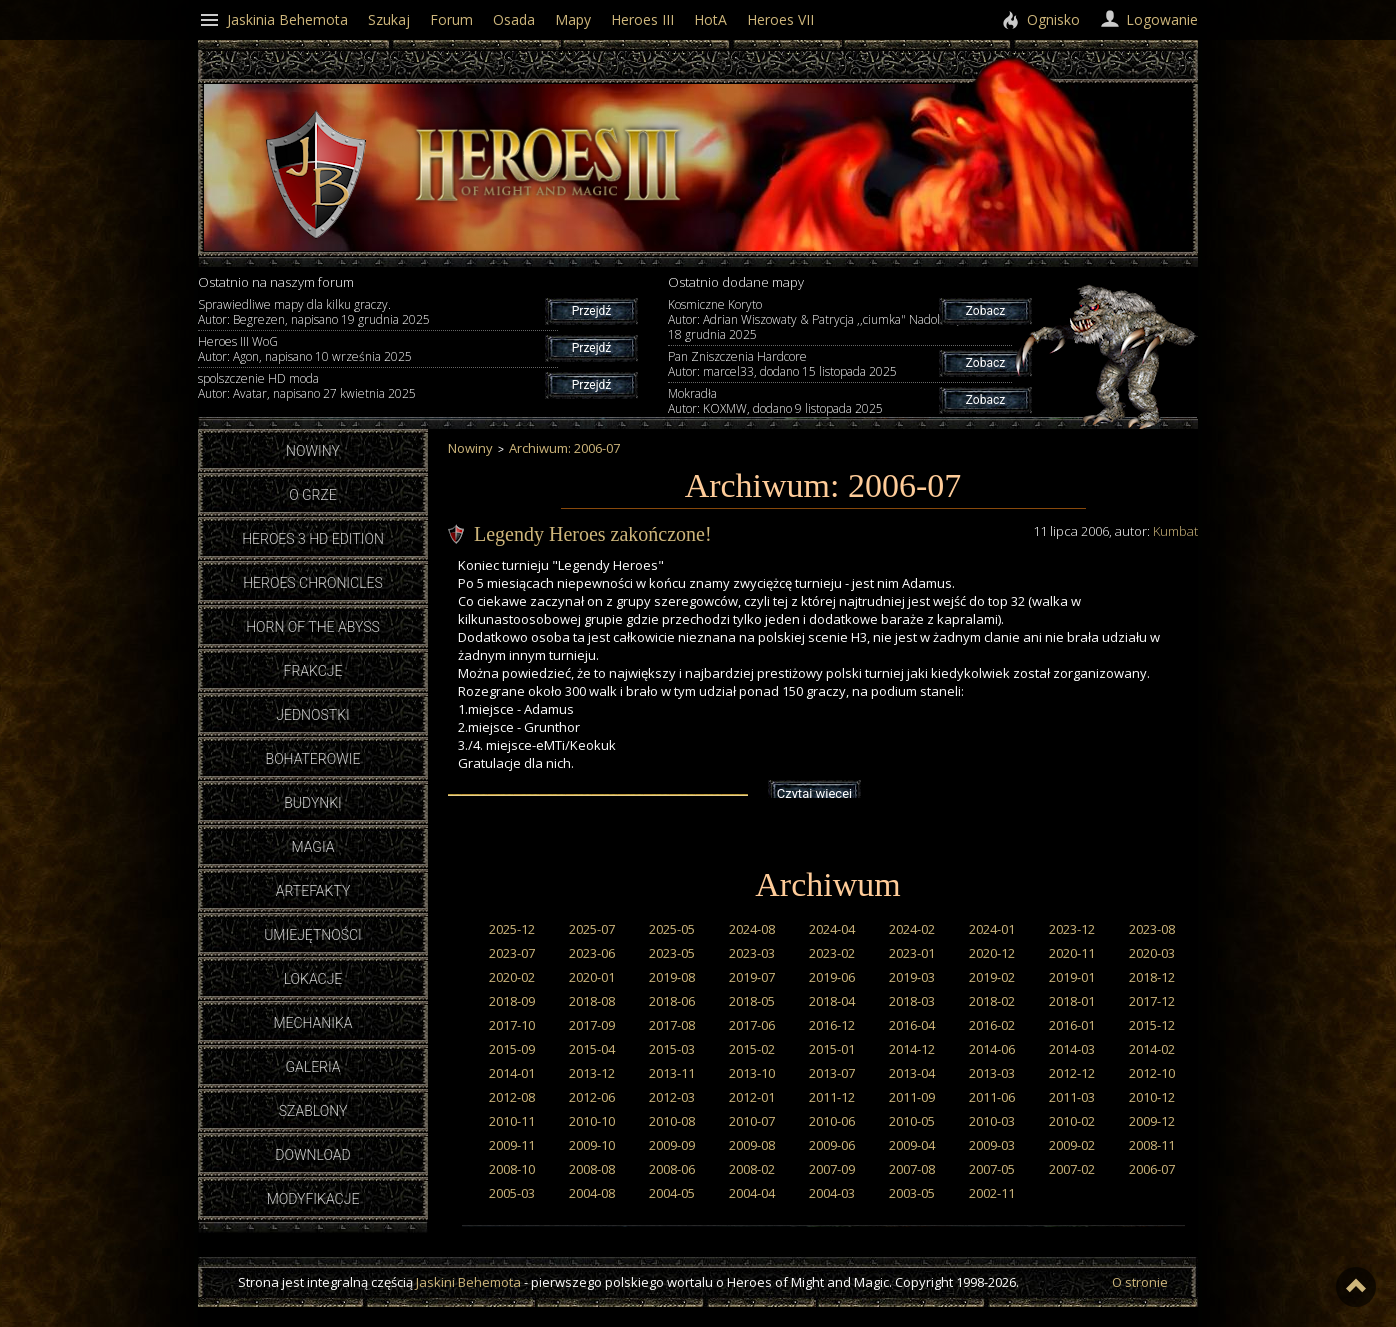  What do you see at coordinates (1152, 1169) in the screenshot?
I see `2006-07` at bounding box center [1152, 1169].